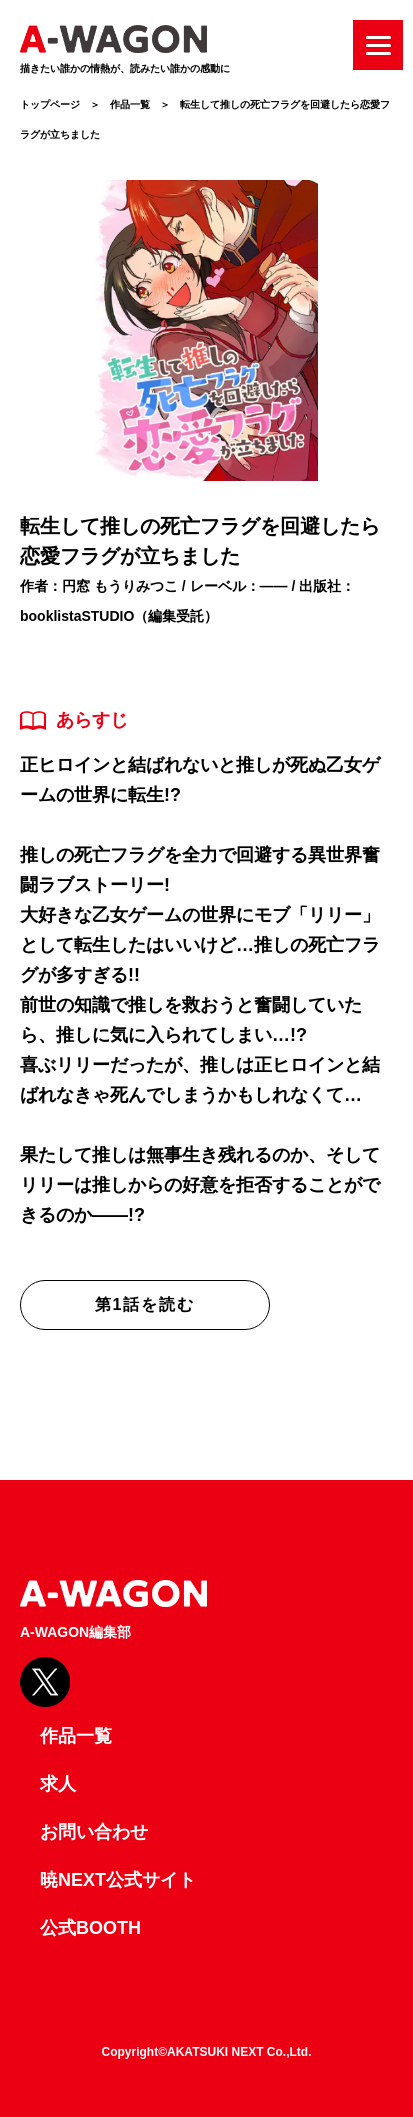  Describe the element at coordinates (50, 104) in the screenshot. I see `トップページ` at that location.